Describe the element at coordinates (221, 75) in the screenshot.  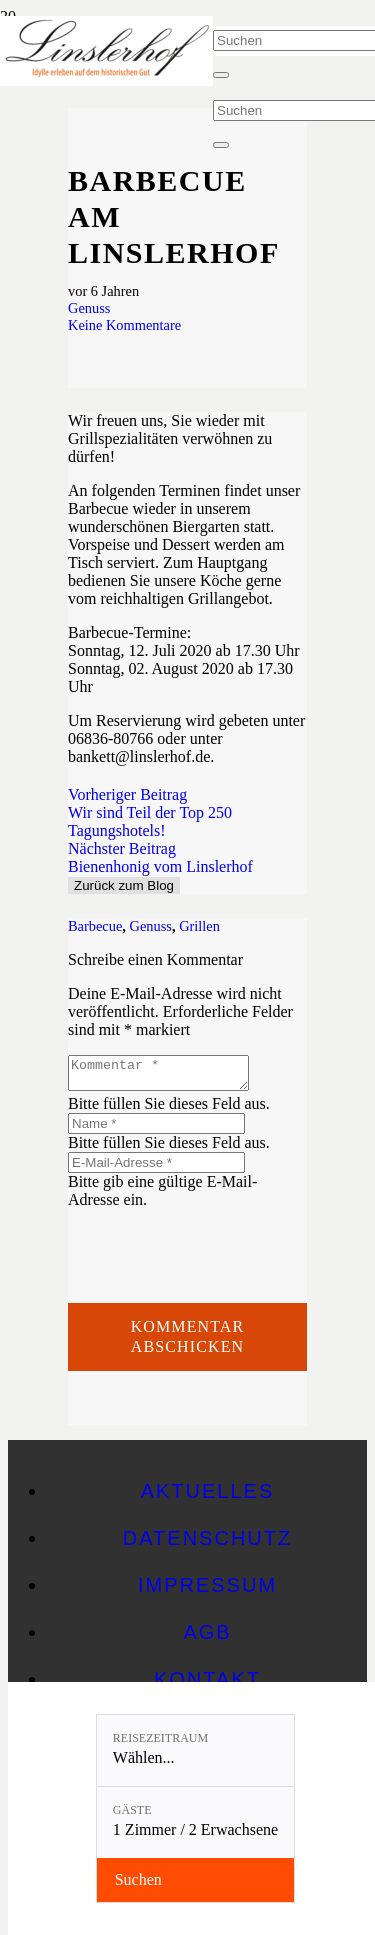
I see `[Schließen]` at that location.